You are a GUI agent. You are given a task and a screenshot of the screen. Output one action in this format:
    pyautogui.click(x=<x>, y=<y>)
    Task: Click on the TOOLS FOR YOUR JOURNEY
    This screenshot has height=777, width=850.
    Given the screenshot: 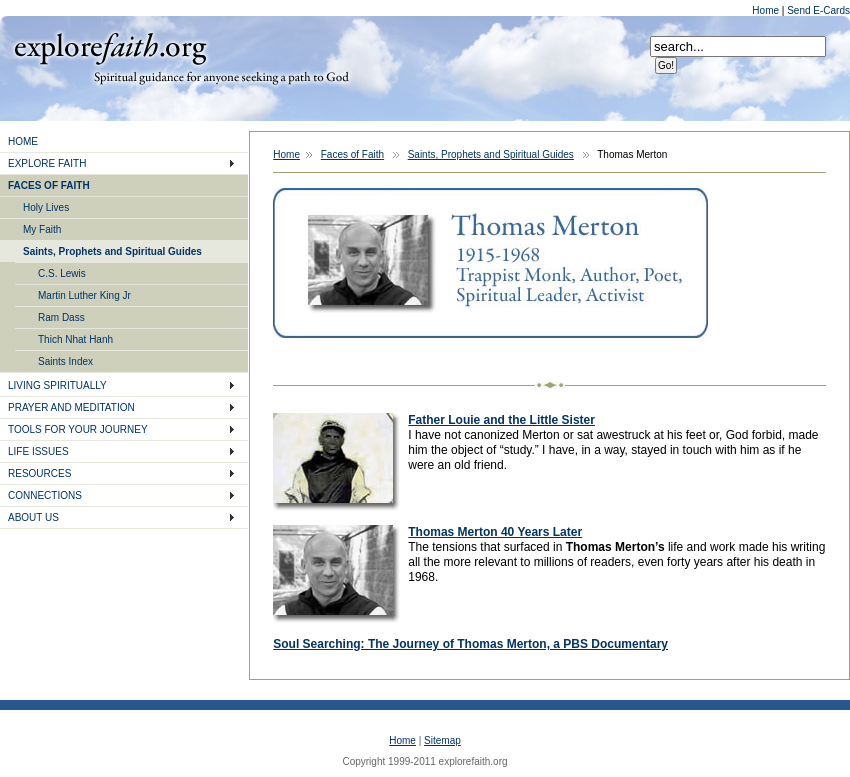 What is the action you would take?
    pyautogui.click(x=78, y=429)
    